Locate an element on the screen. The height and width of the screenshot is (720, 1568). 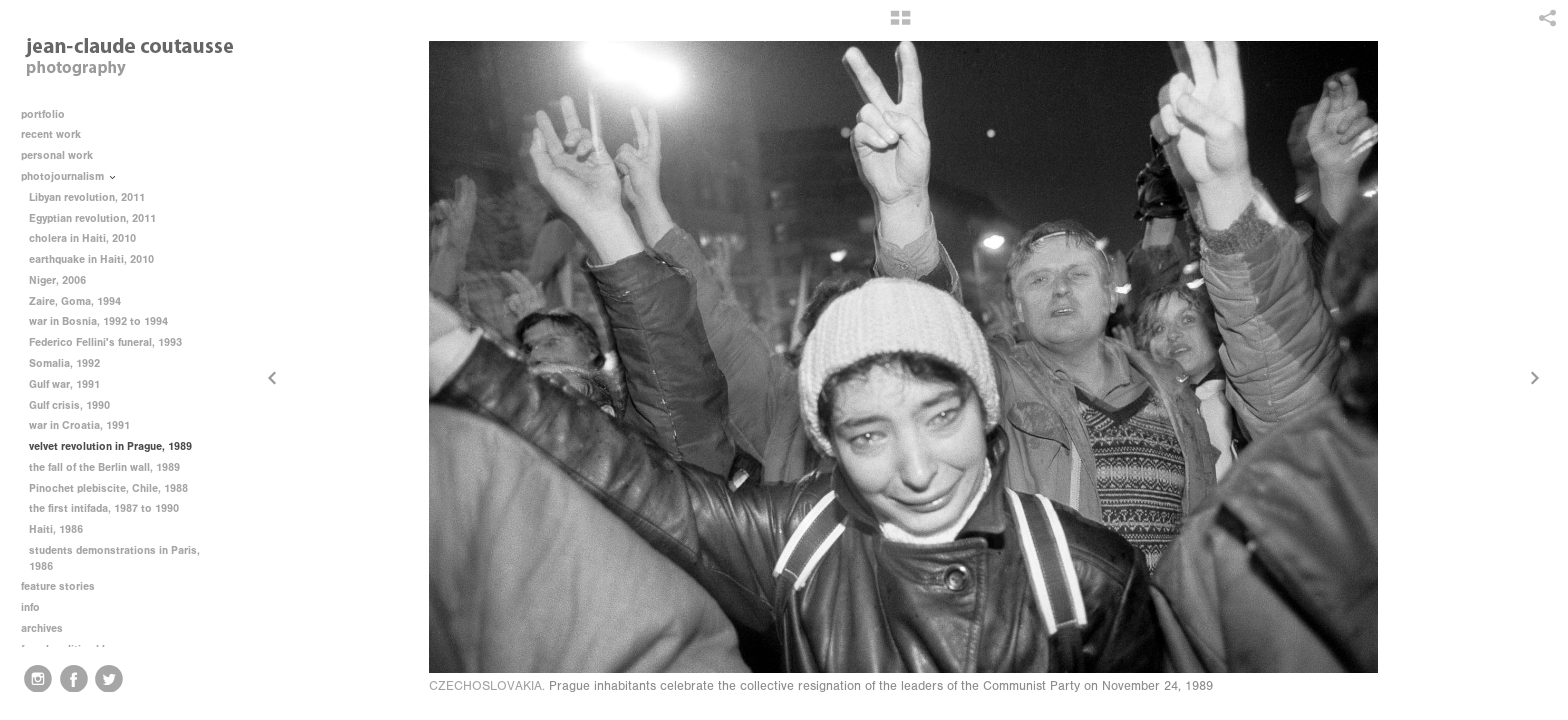
[button] is located at coordinates (900, 25).